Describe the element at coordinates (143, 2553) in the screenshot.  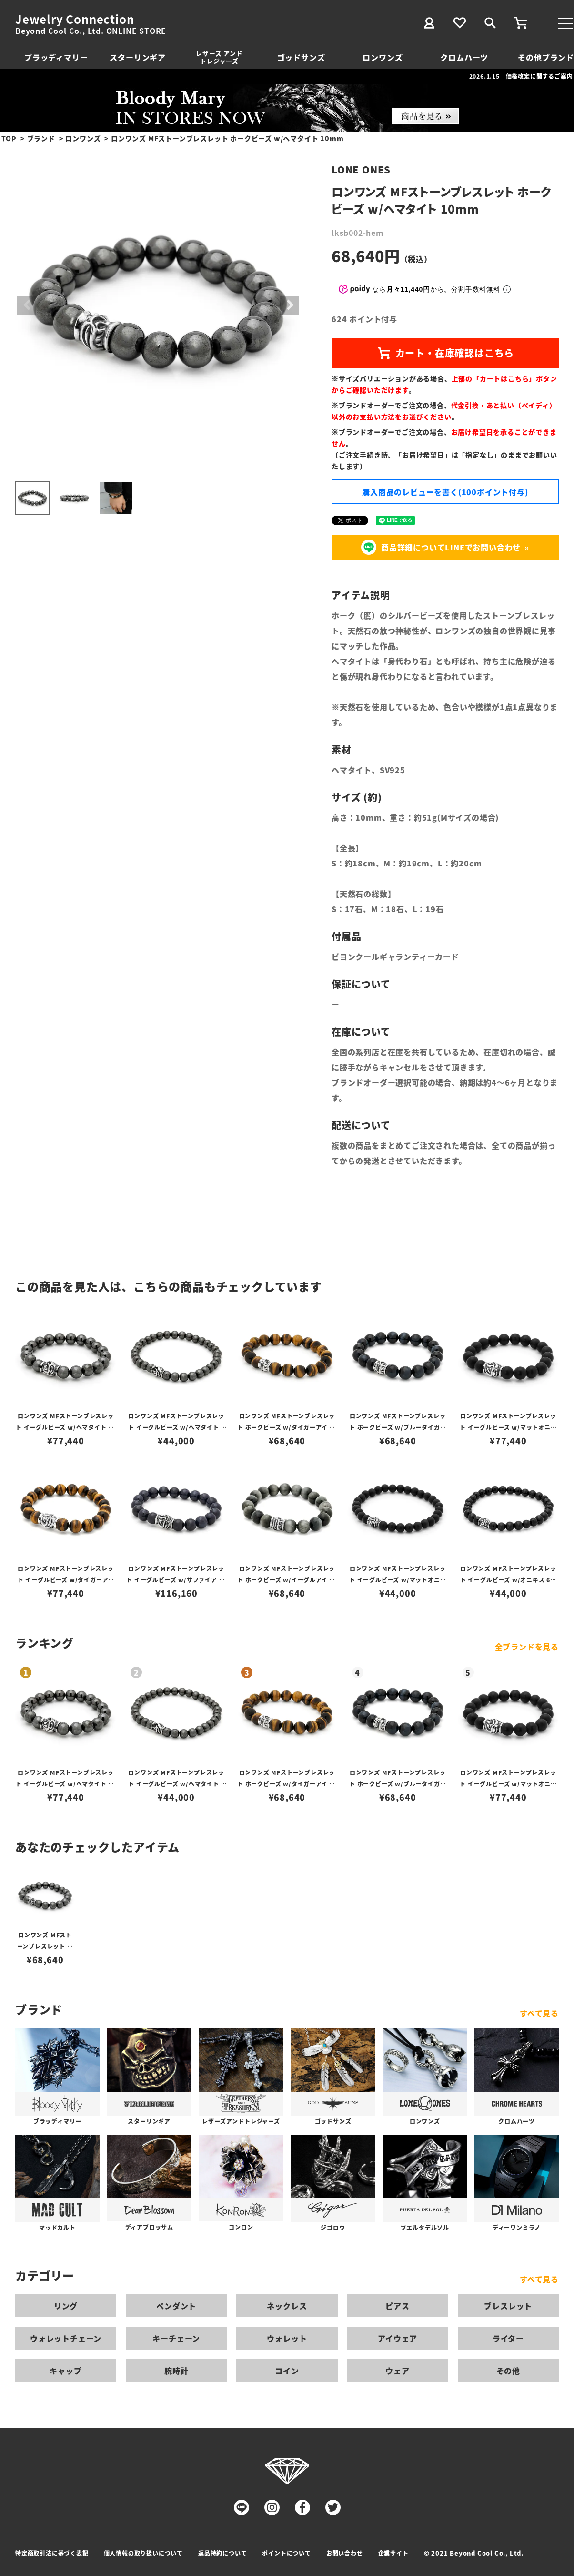
I see `個人情報の取り扱いについて` at that location.